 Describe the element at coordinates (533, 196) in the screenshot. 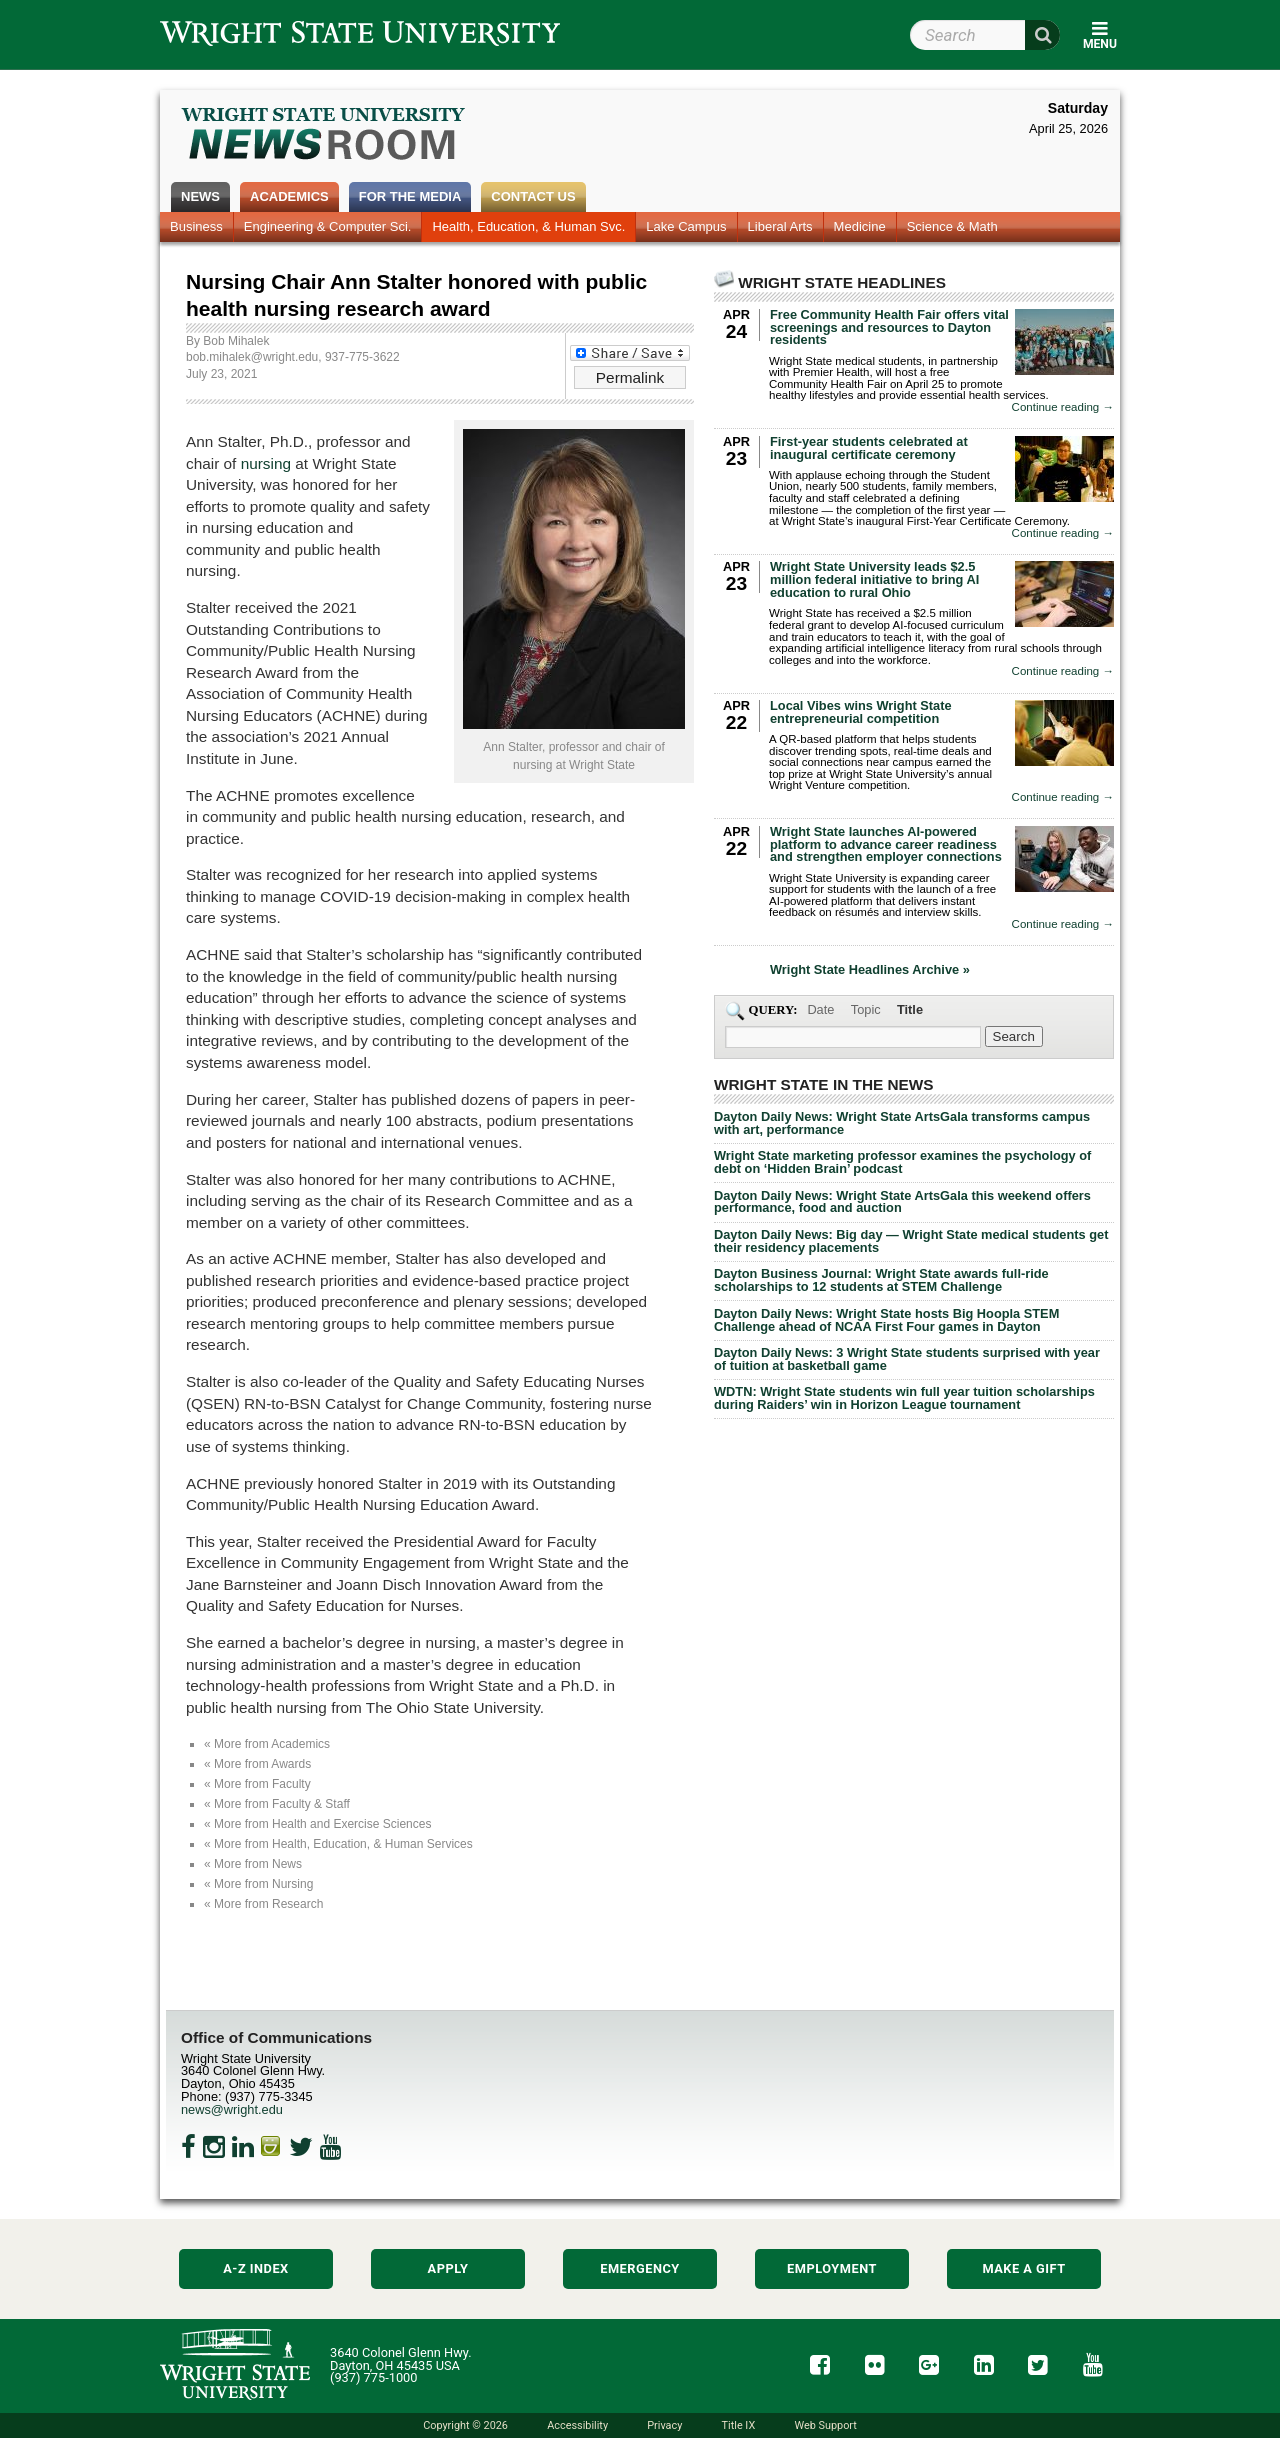

I see `Contact Us` at that location.